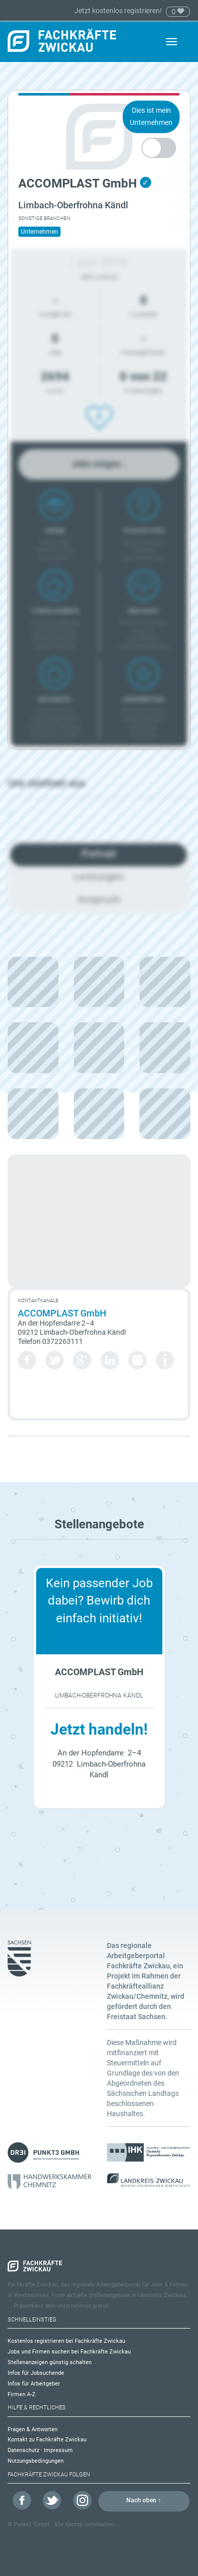 The height and width of the screenshot is (2576, 198). Describe the element at coordinates (36, 2373) in the screenshot. I see `Infos für Jobsuchende` at that location.